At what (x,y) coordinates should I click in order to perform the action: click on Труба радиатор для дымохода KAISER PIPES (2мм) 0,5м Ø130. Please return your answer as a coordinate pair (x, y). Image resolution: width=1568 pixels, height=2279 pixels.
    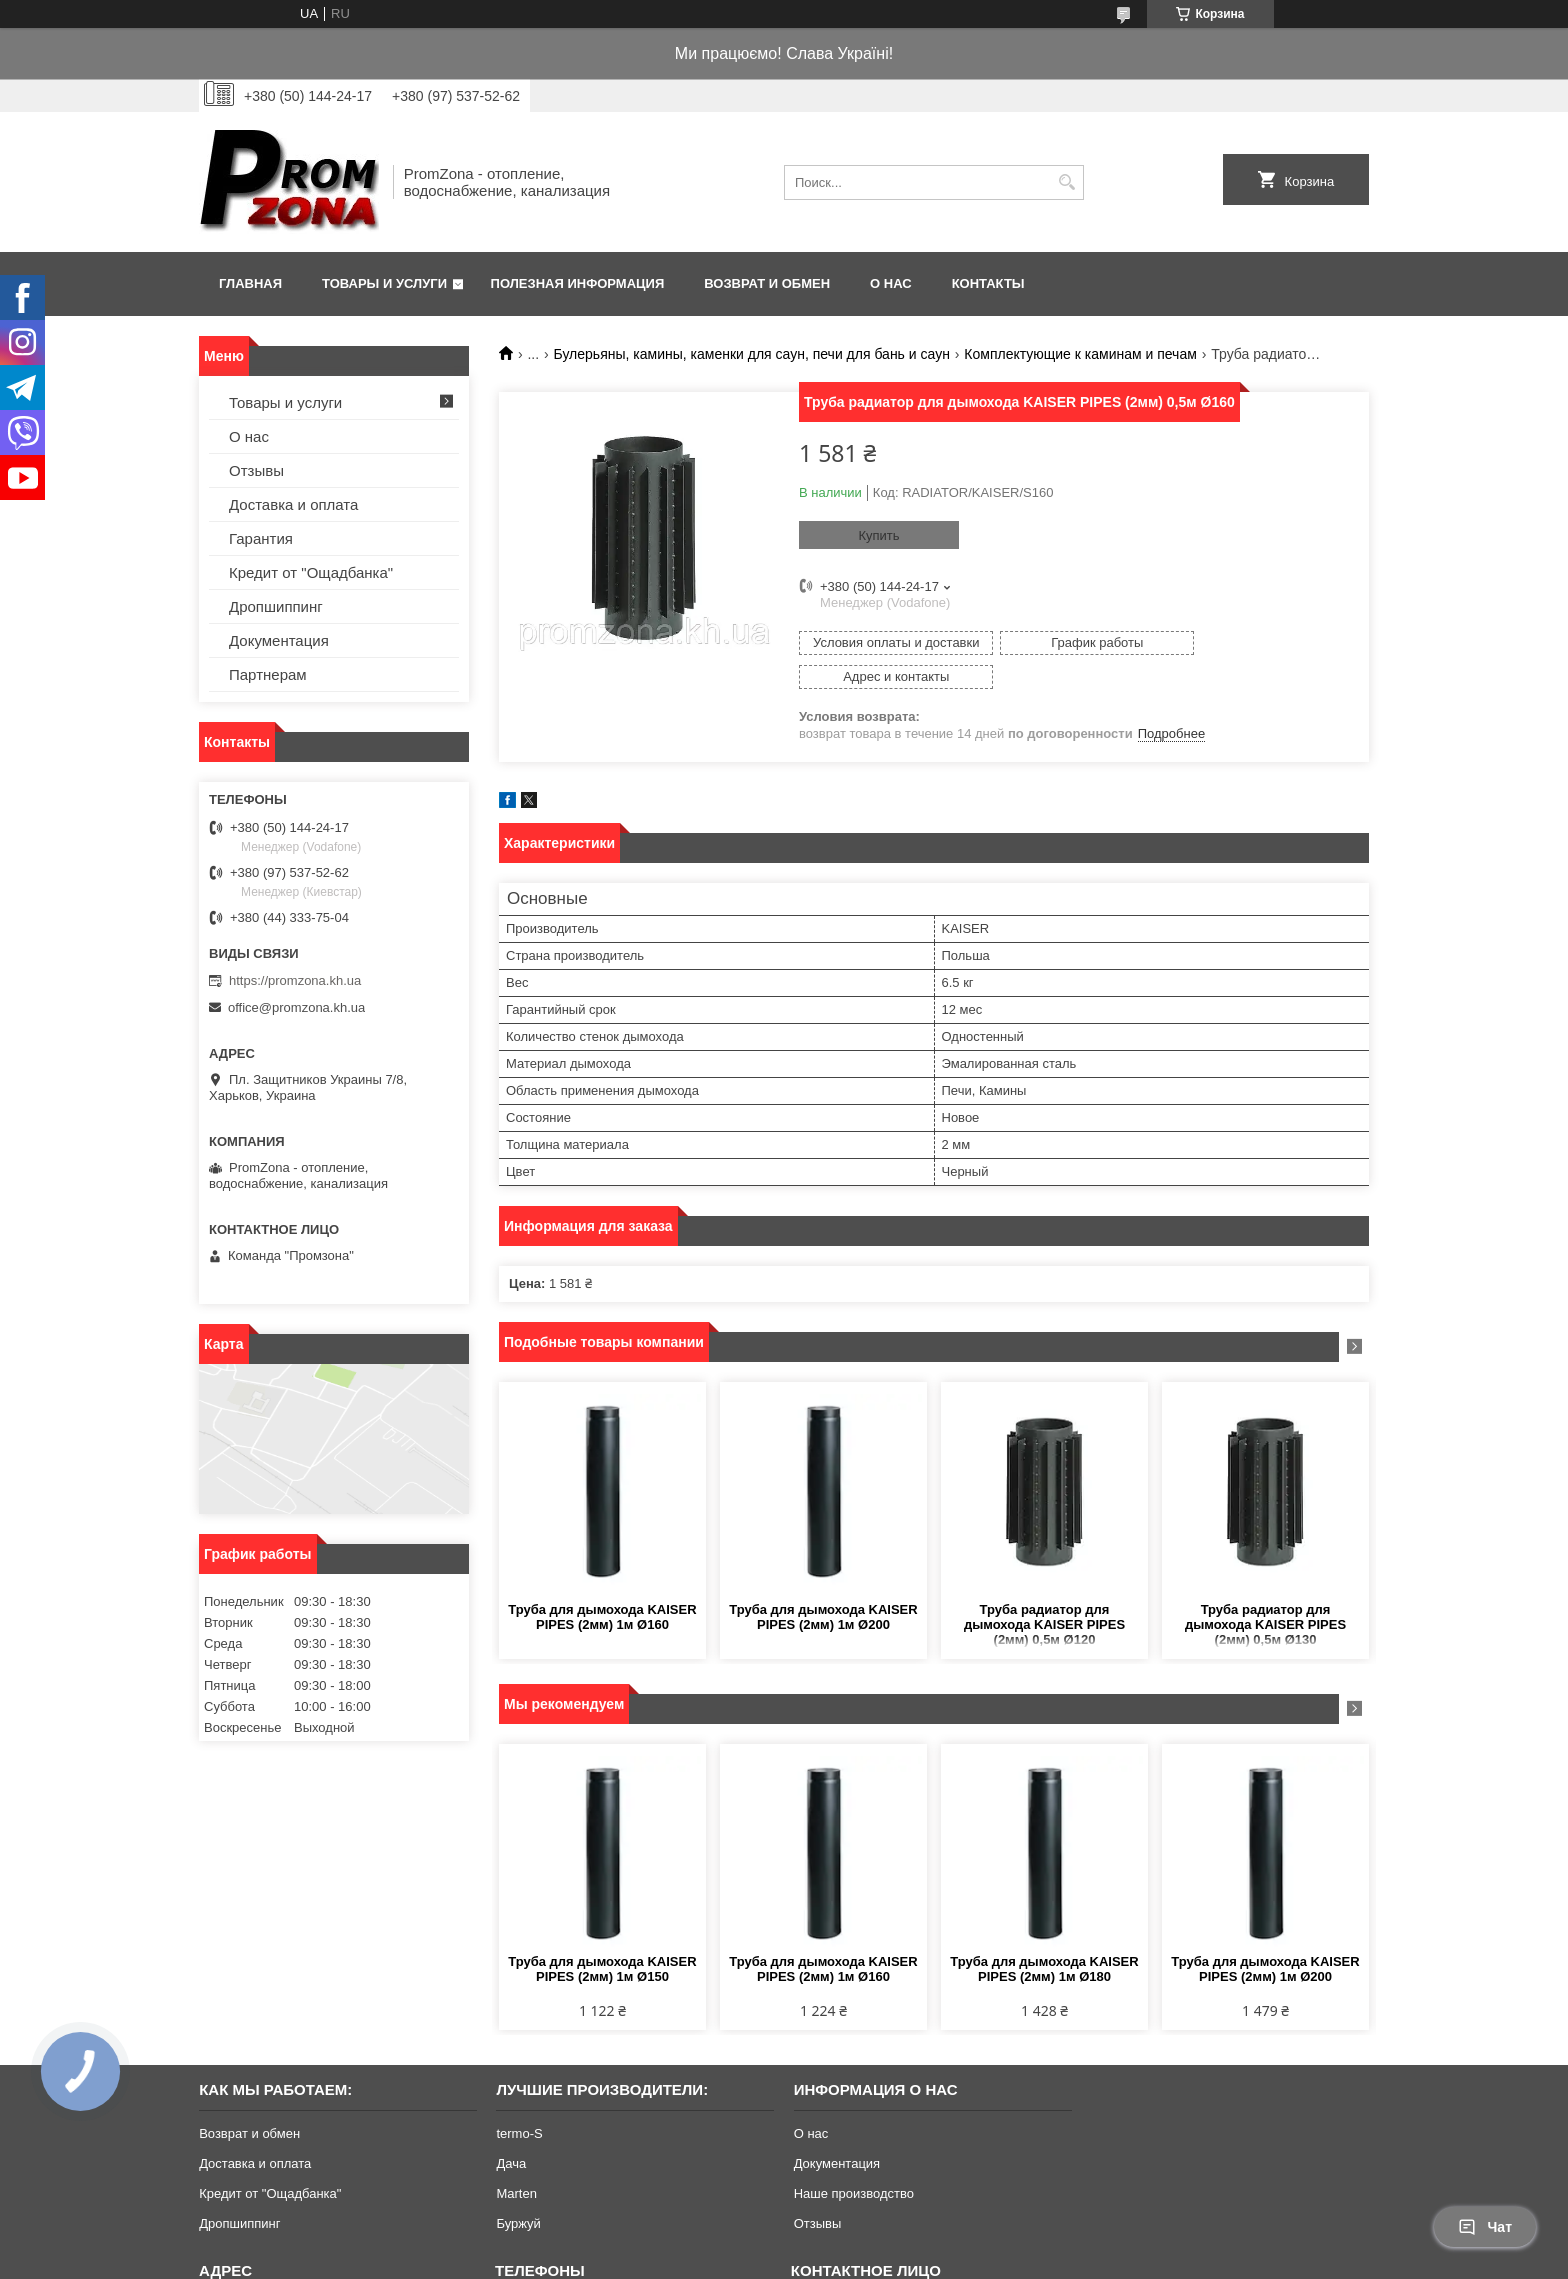
    Looking at the image, I should click on (1265, 1590).